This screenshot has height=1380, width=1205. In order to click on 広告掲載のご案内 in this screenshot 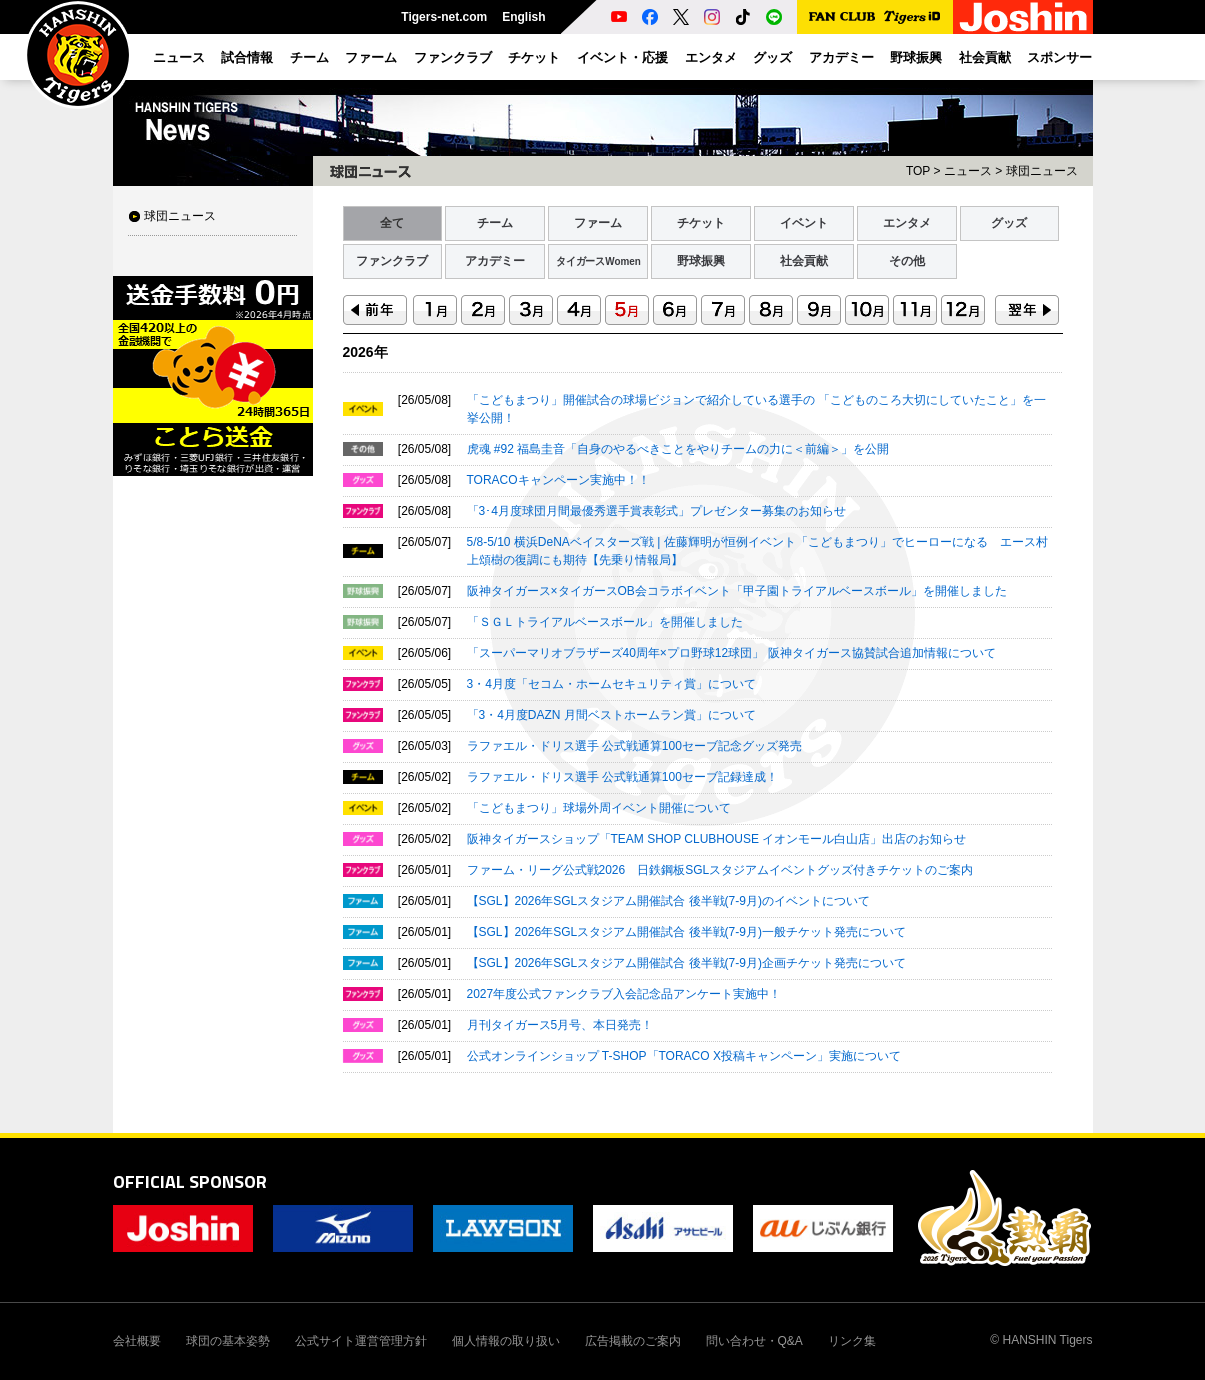, I will do `click(633, 1341)`.